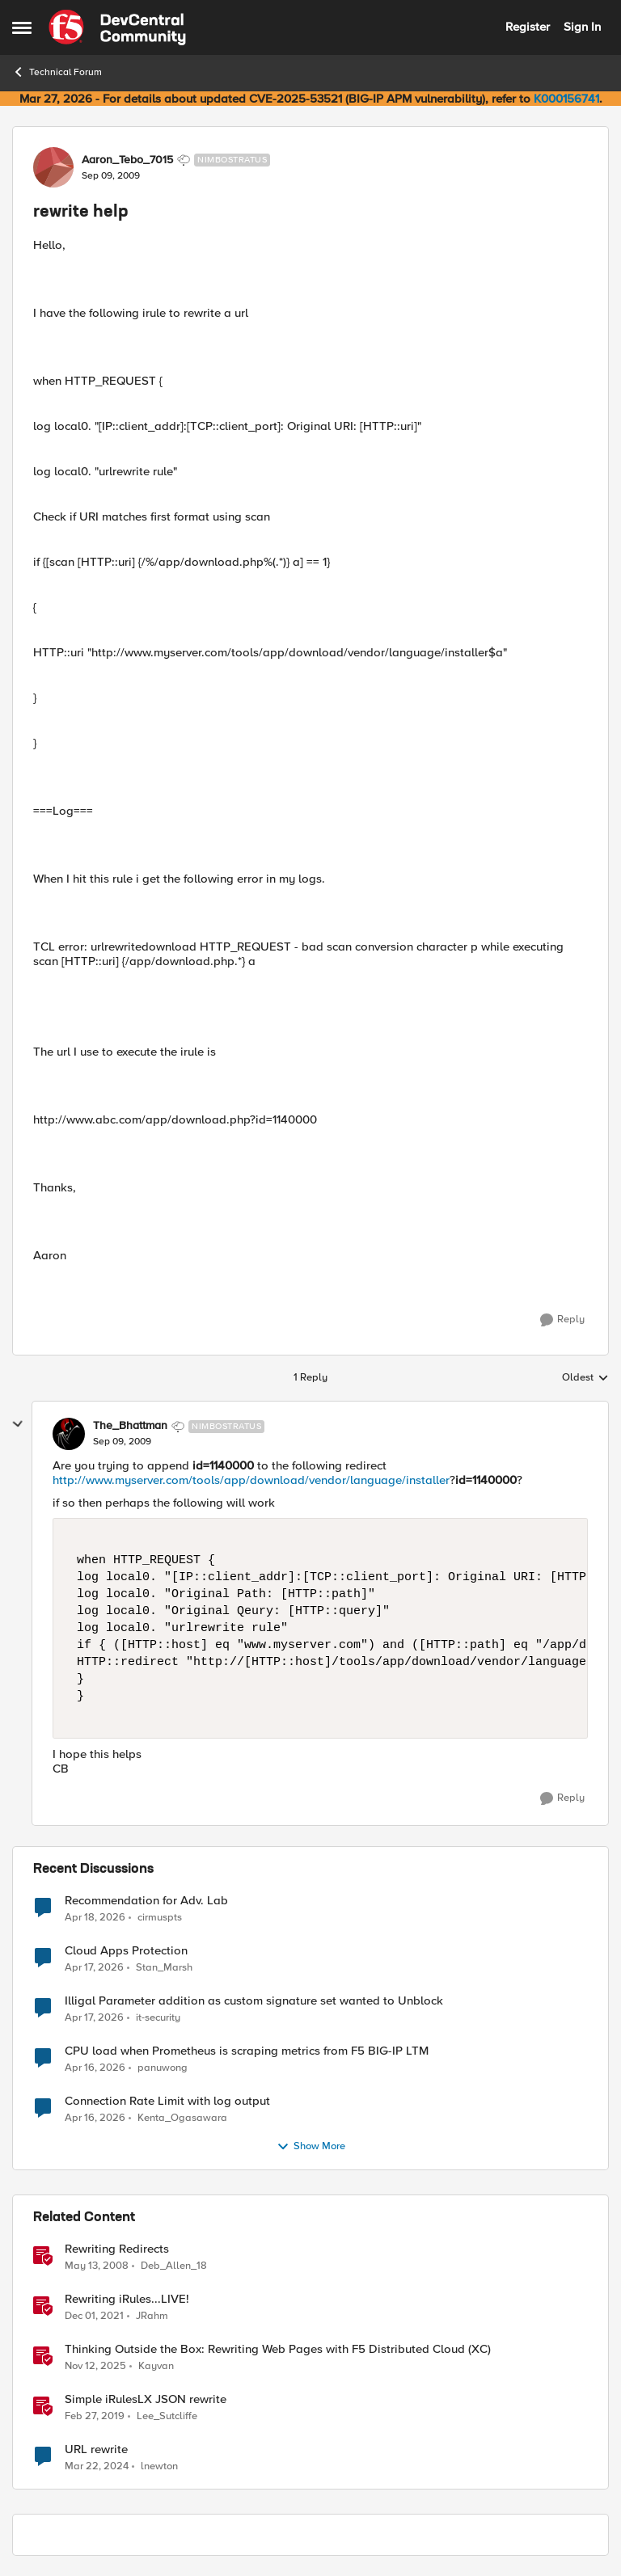 This screenshot has height=2576, width=621. I want to click on Stan_Marsh [View Profile: Stan_Marsh,], so click(164, 1967).